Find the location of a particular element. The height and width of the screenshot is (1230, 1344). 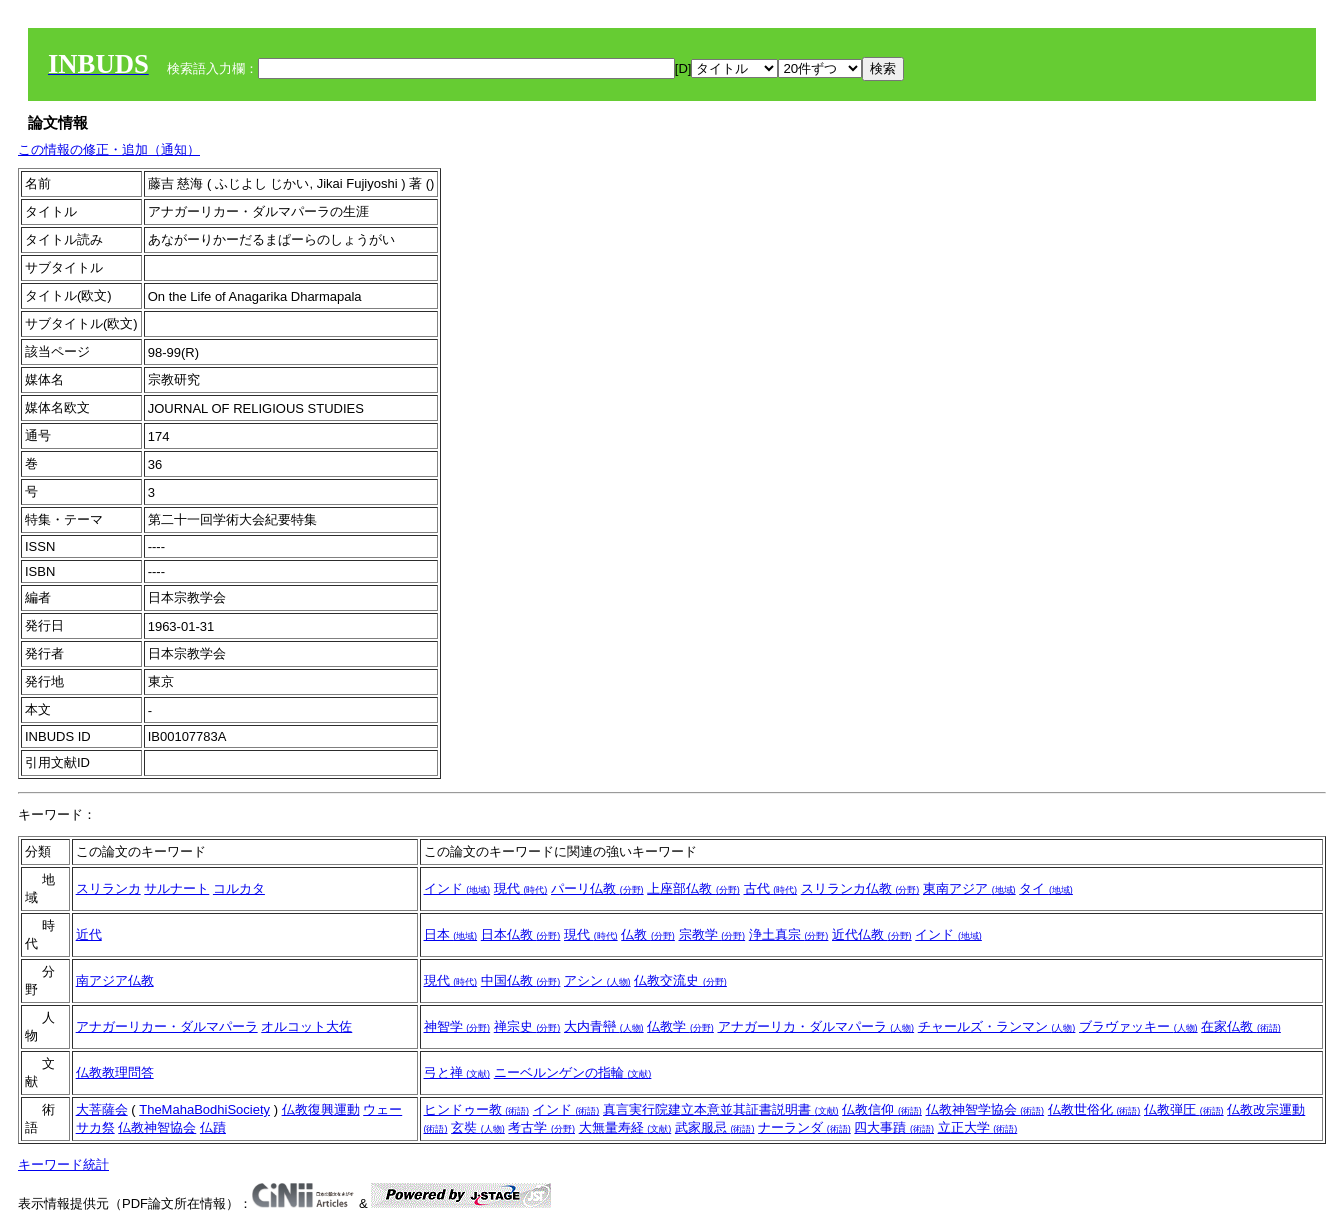

オルコット大佐 is located at coordinates (306, 1026).